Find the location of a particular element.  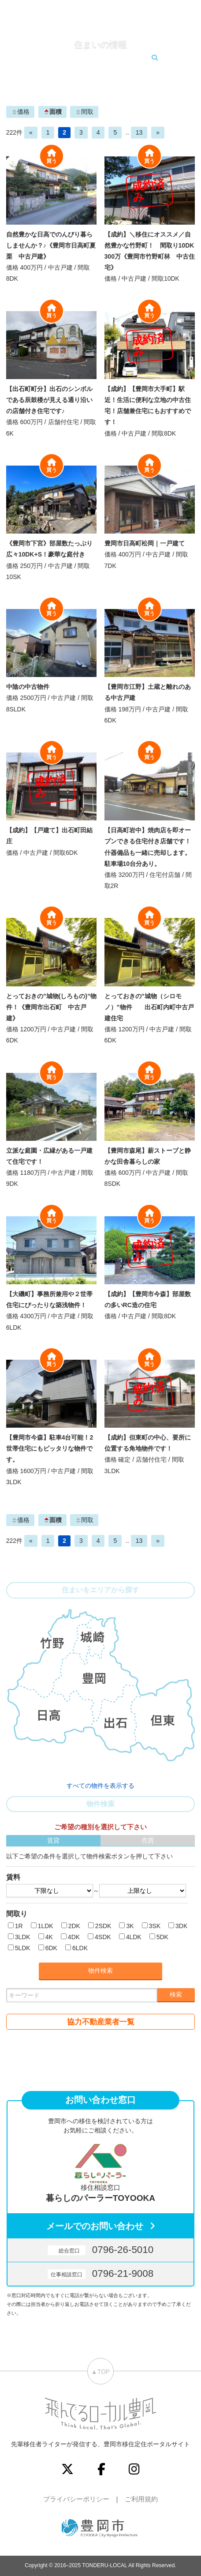

間取 is located at coordinates (84, 111).